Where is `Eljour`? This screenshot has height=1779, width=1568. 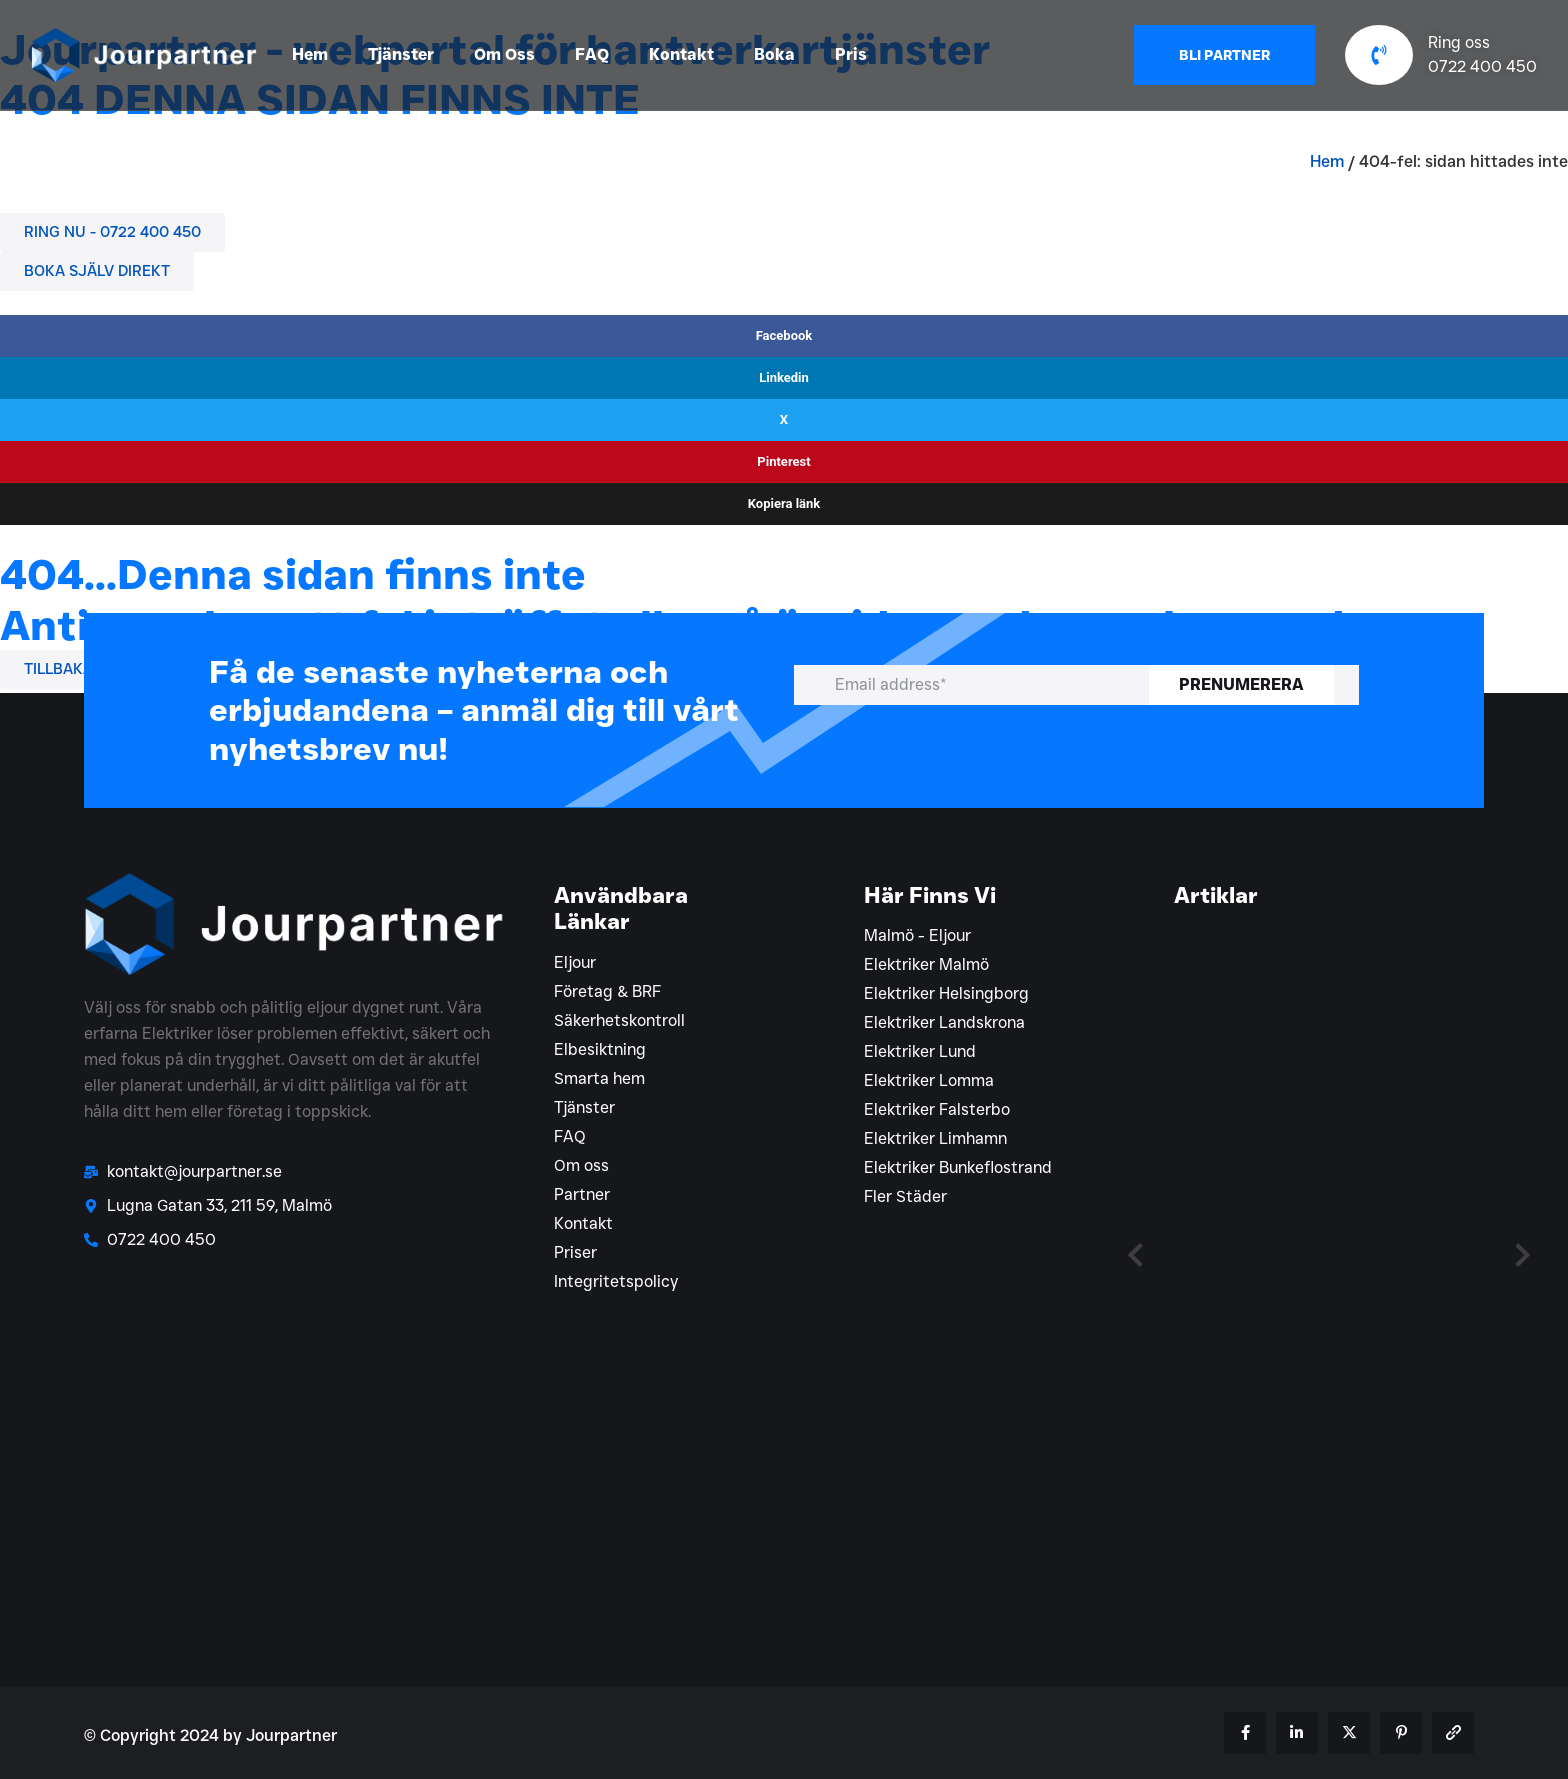 Eljour is located at coordinates (575, 962).